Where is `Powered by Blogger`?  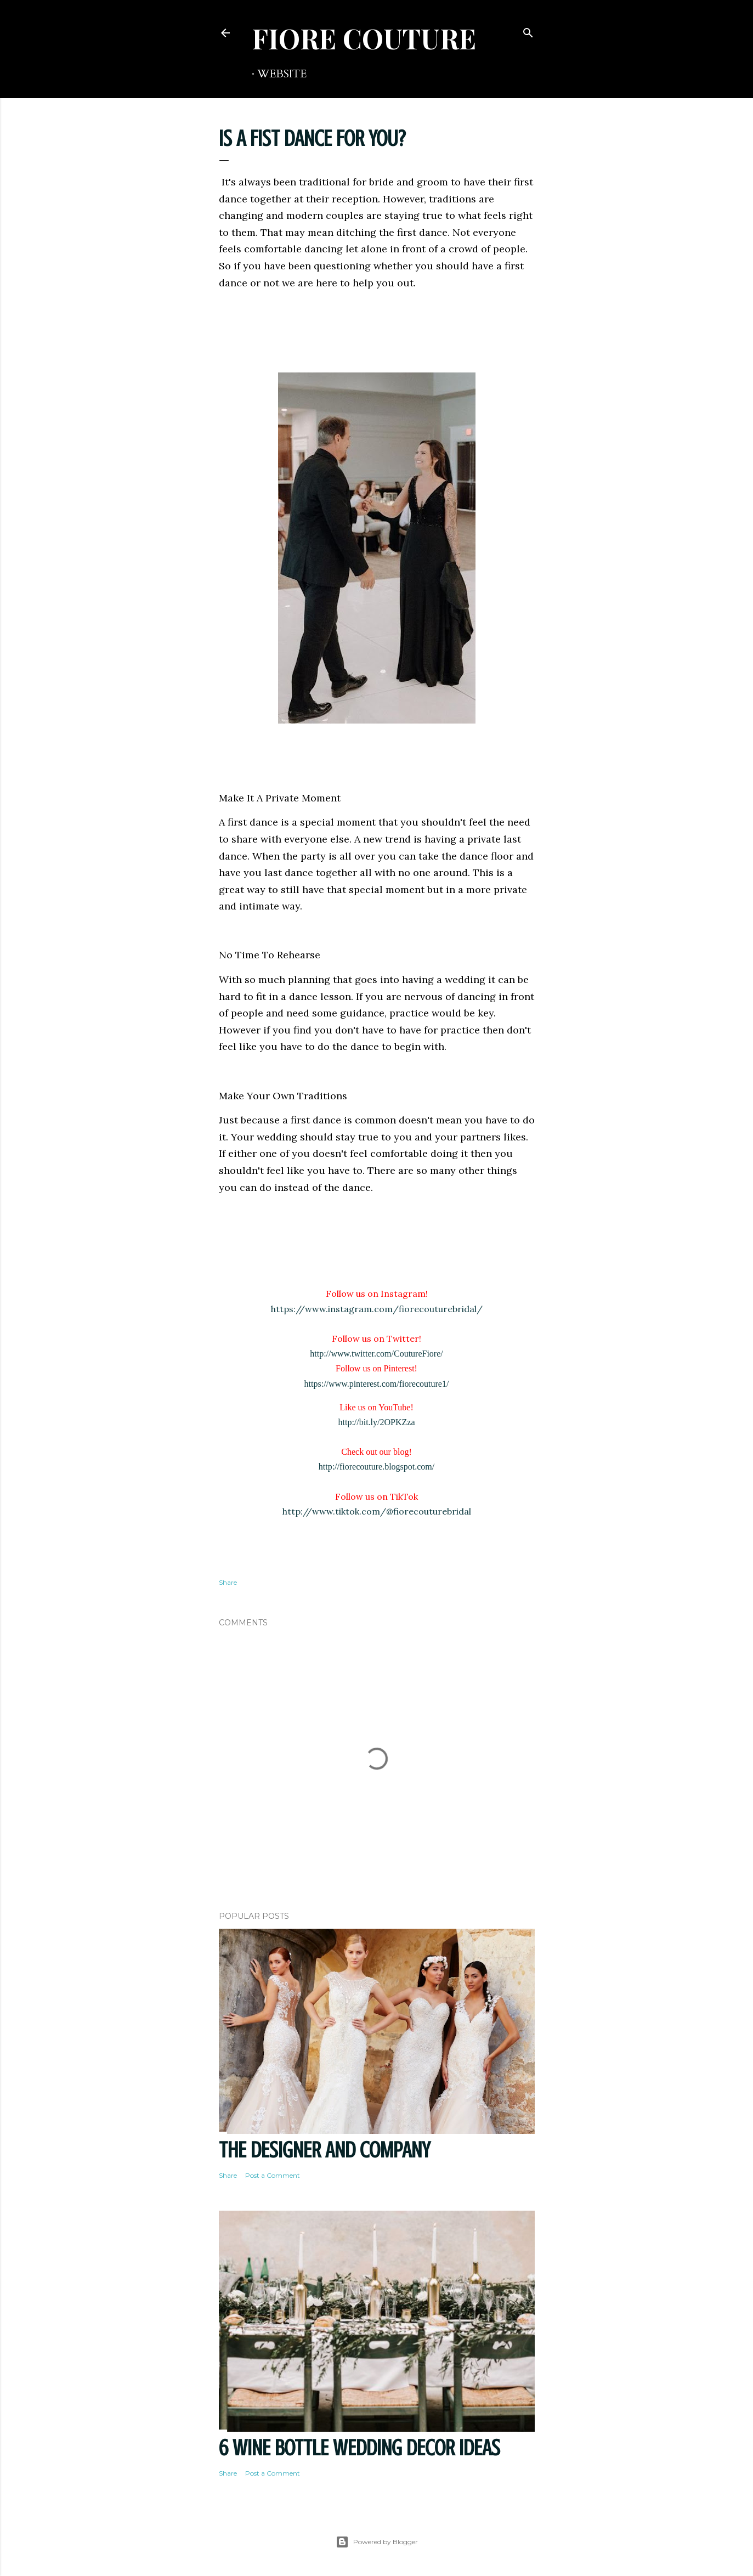 Powered by Blogger is located at coordinates (377, 2542).